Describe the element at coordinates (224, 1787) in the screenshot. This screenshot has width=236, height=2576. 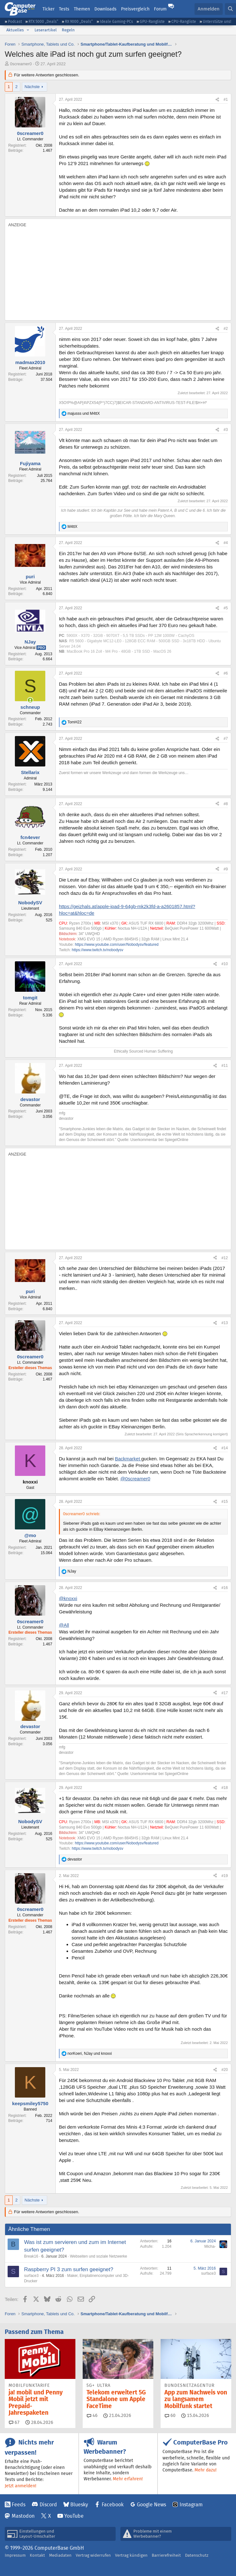
I see `#18` at that location.